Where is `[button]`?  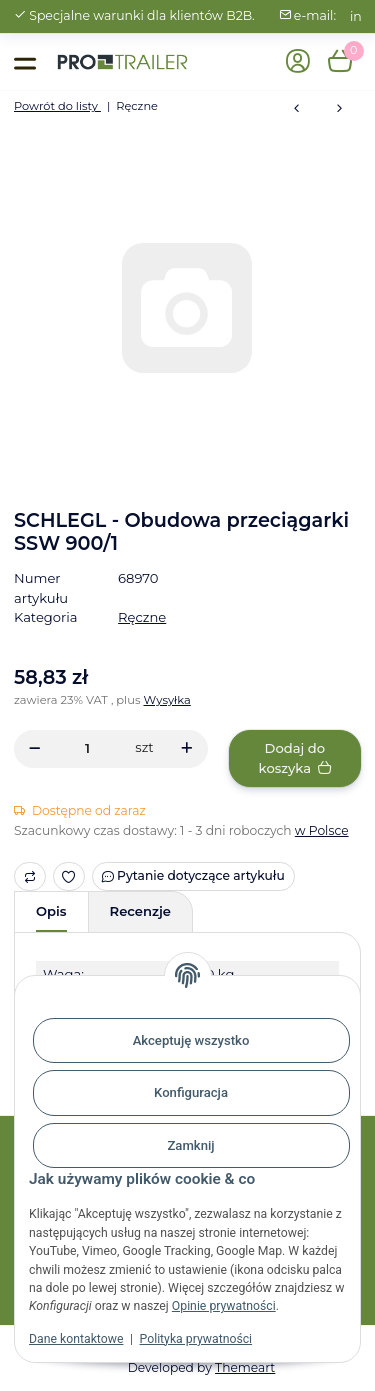 [button] is located at coordinates (298, 62).